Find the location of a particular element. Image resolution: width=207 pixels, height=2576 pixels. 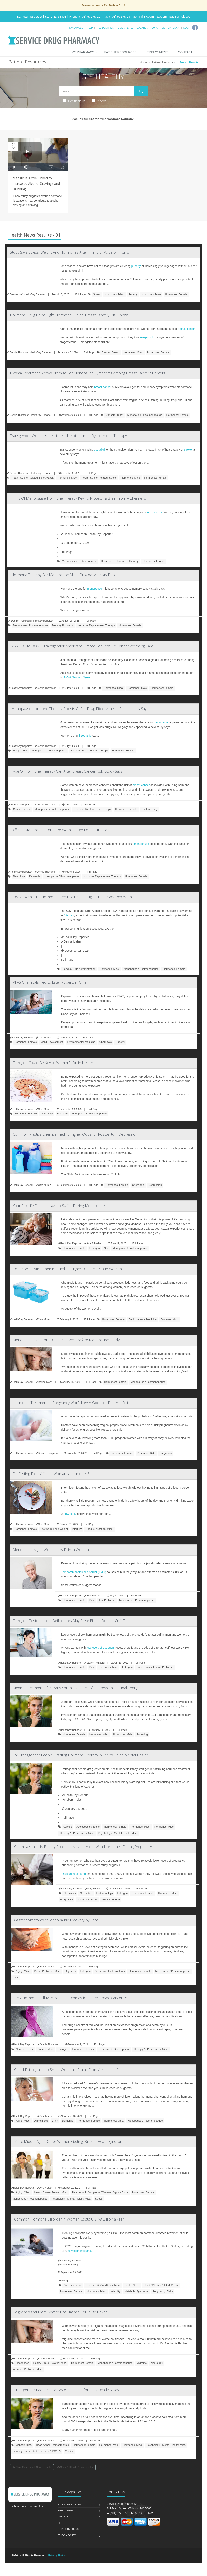

New Hormonal Pill May Boost Outcomes for Older Breast Cancer Patients is located at coordinates (75, 1997).